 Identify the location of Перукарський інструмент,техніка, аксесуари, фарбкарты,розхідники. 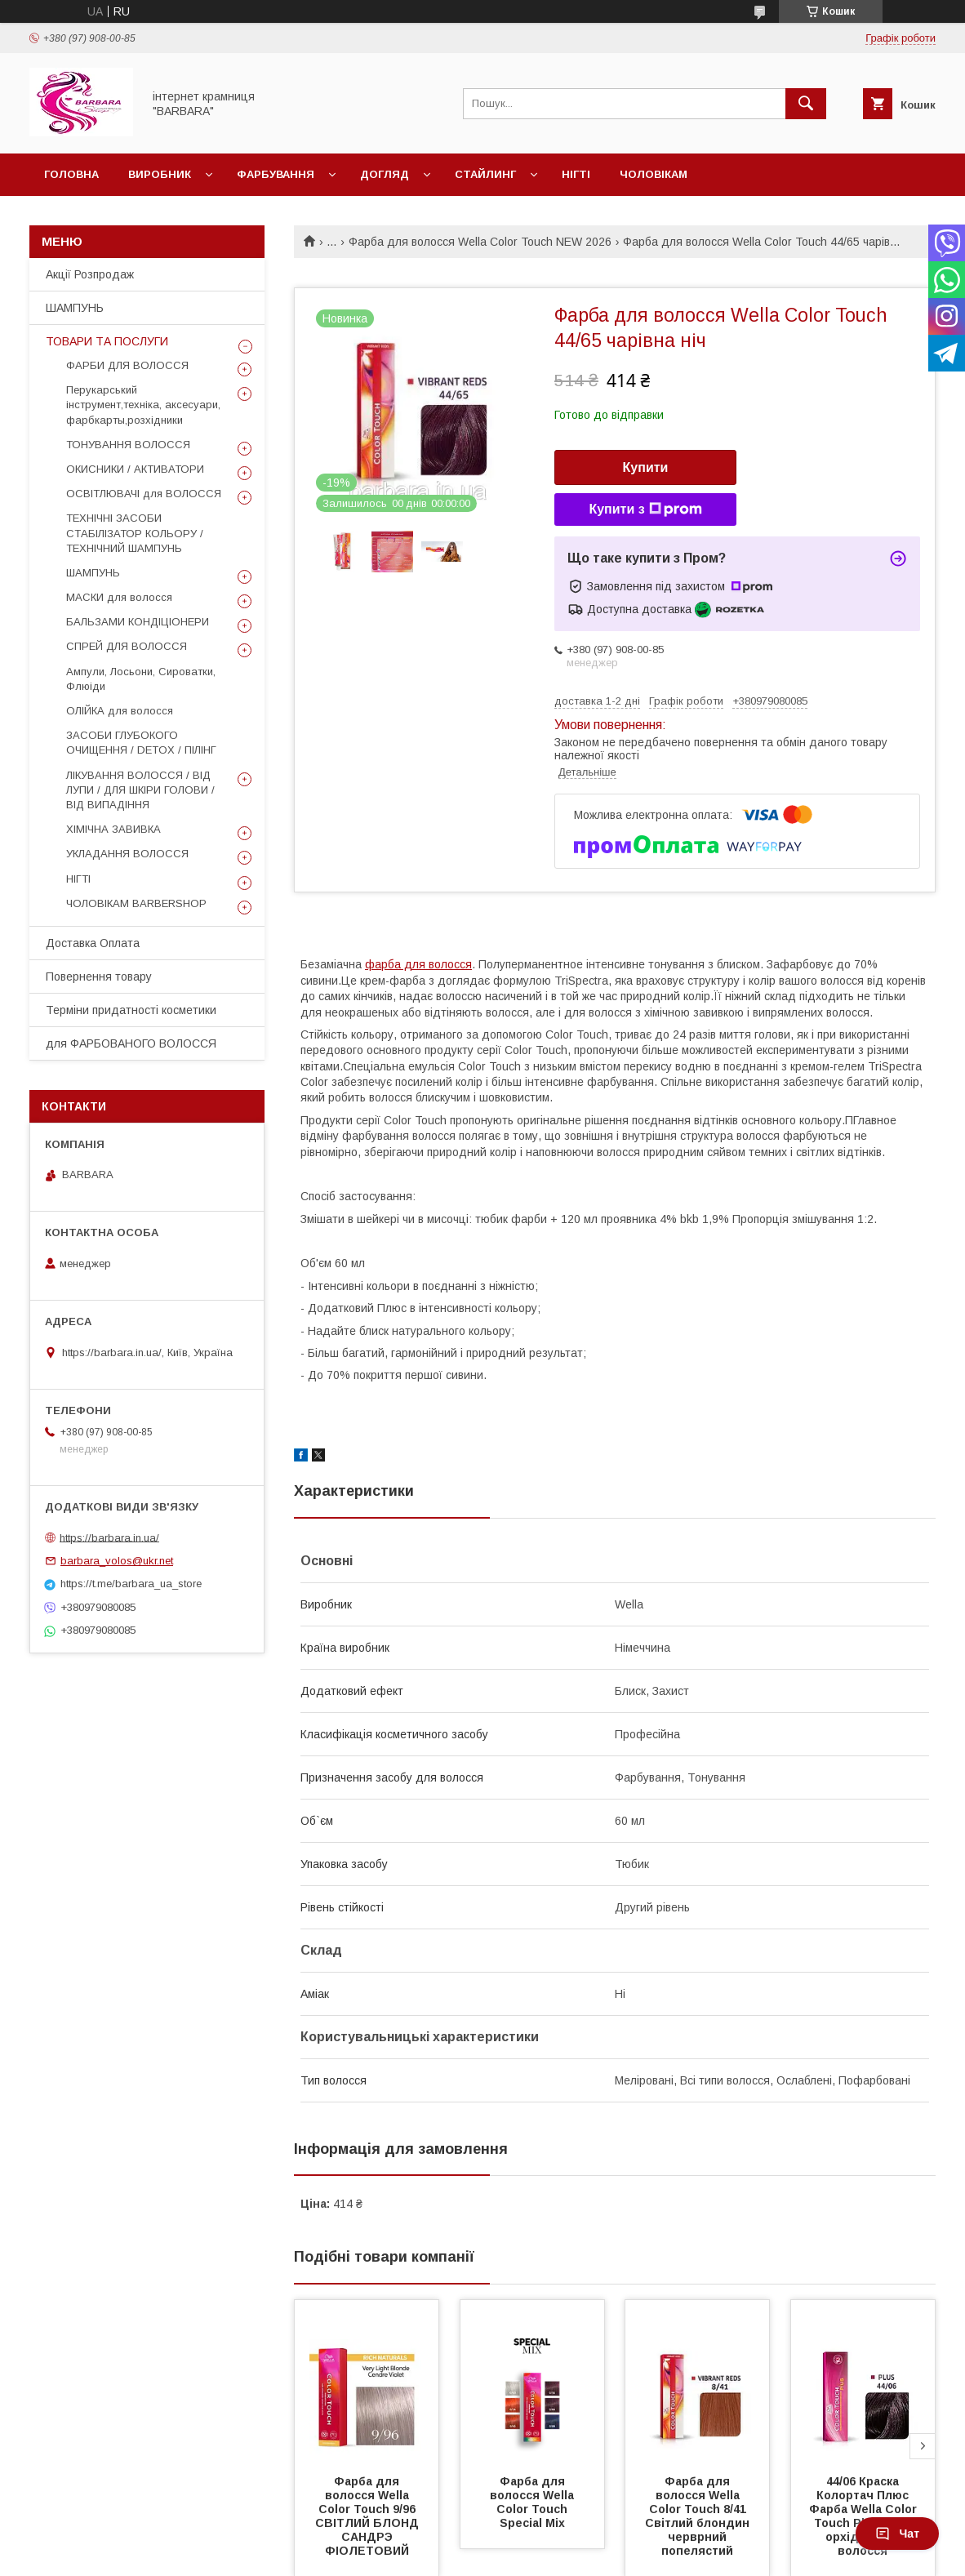
(143, 404).